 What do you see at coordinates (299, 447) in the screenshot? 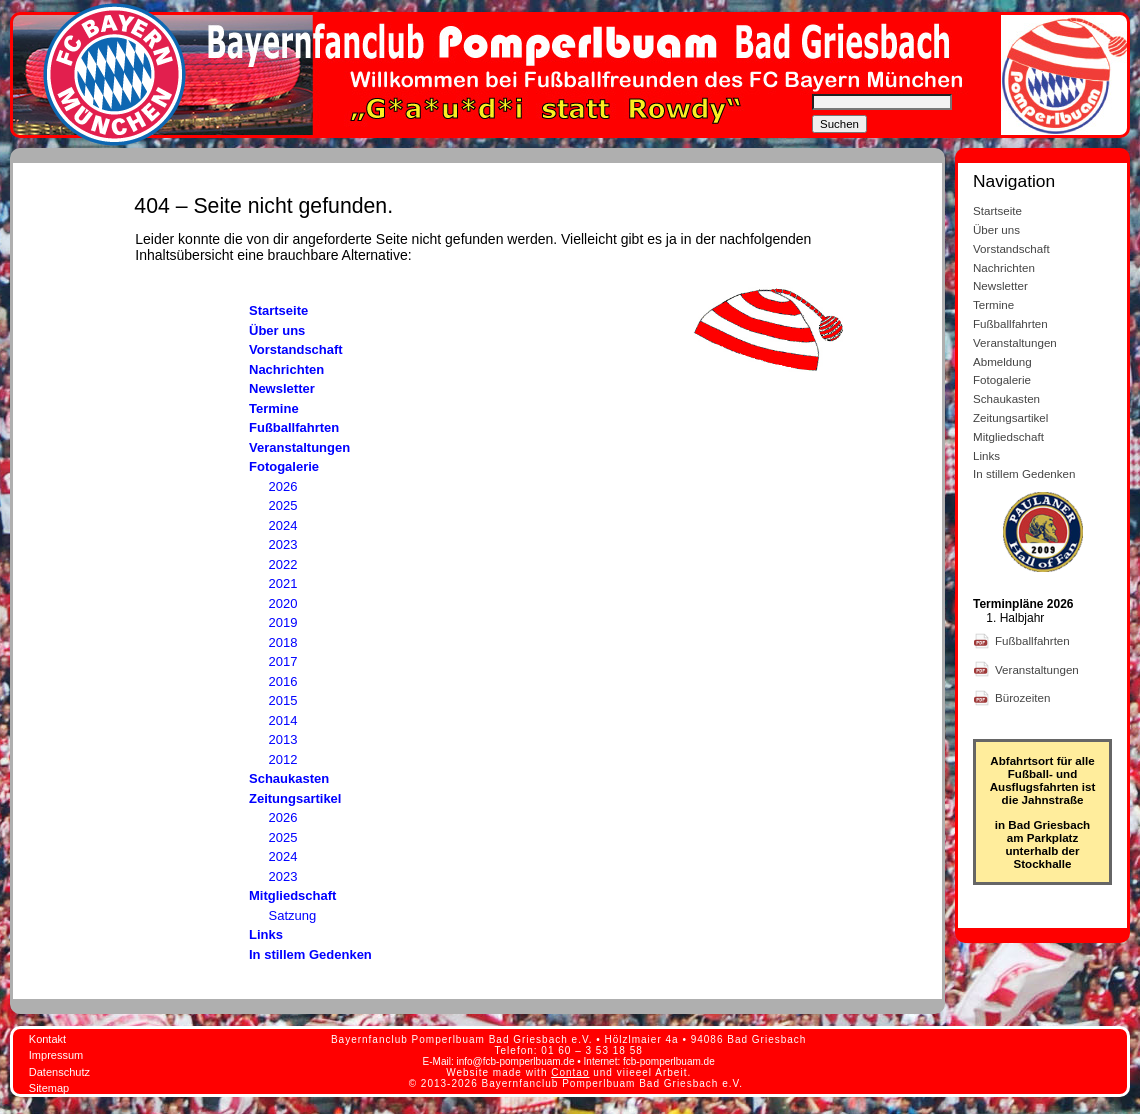
I see `Veranstaltungen` at bounding box center [299, 447].